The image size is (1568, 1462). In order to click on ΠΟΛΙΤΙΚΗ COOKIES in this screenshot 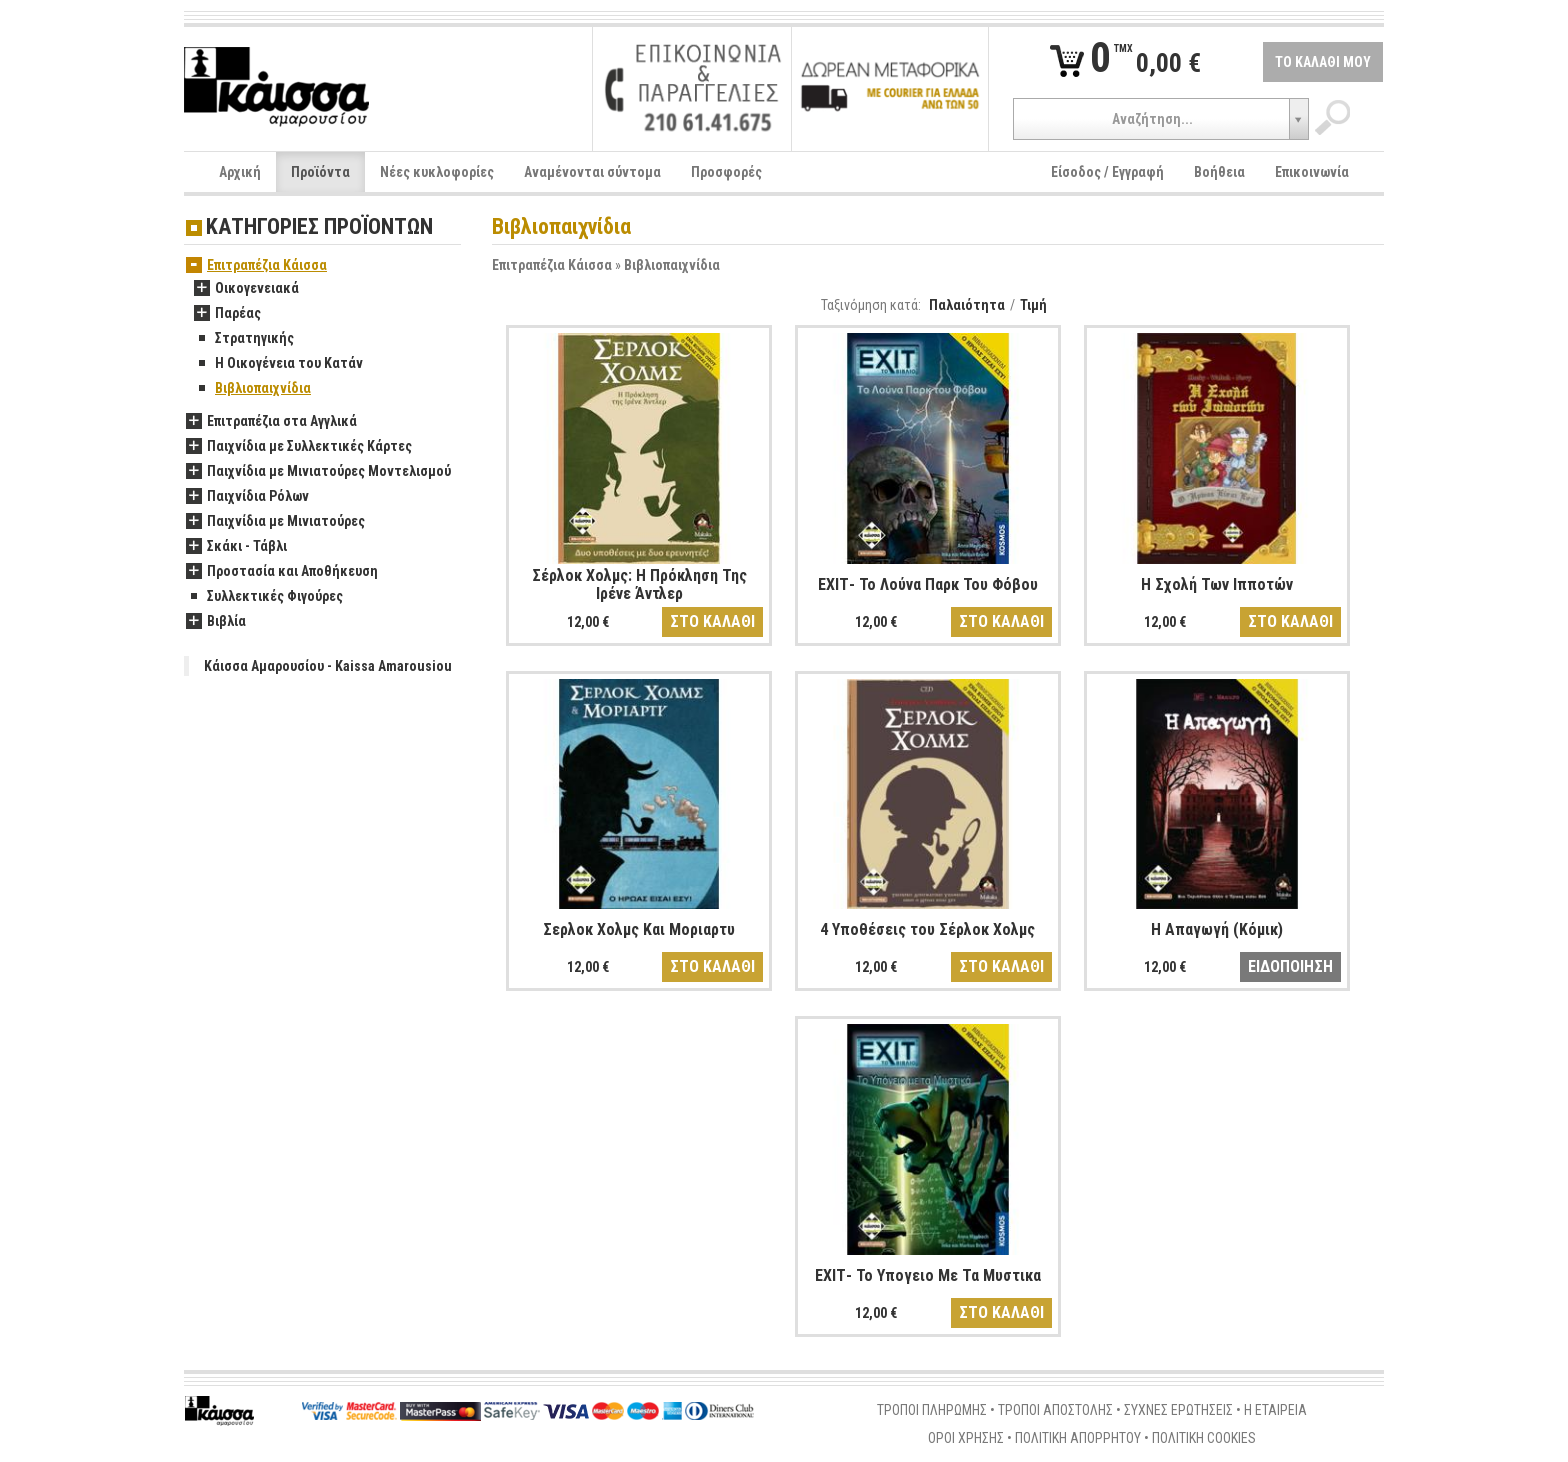, I will do `click(1204, 1438)`.